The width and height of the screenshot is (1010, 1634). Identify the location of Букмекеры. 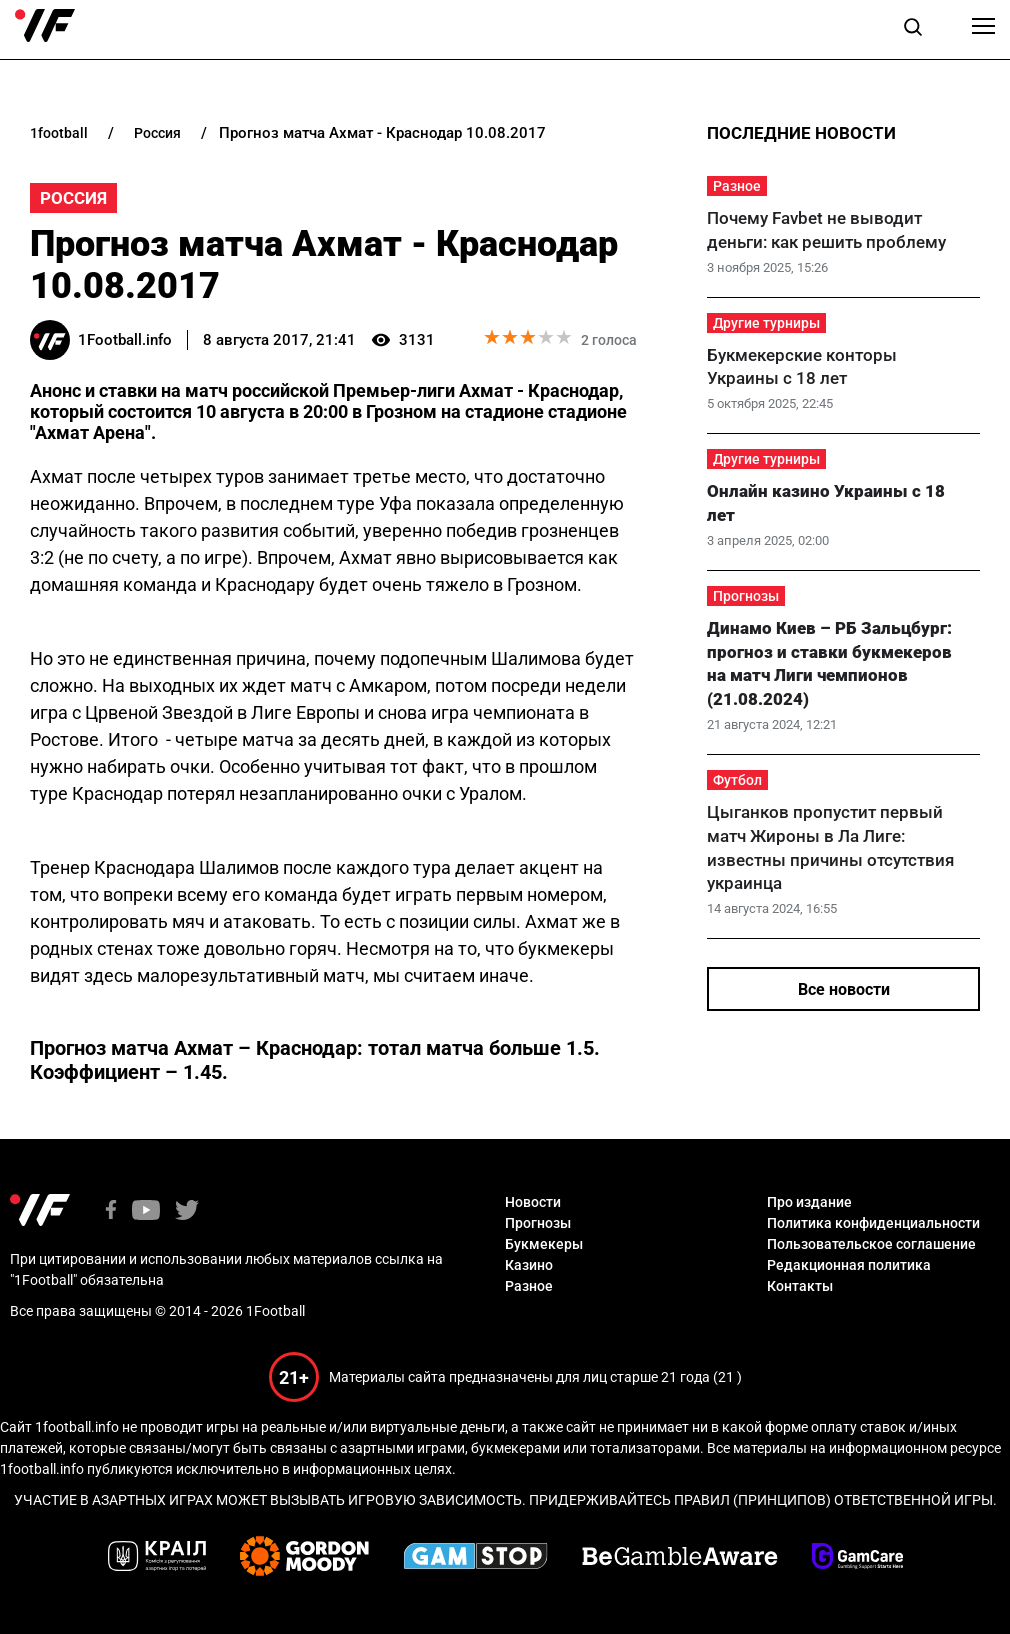
(544, 1244).